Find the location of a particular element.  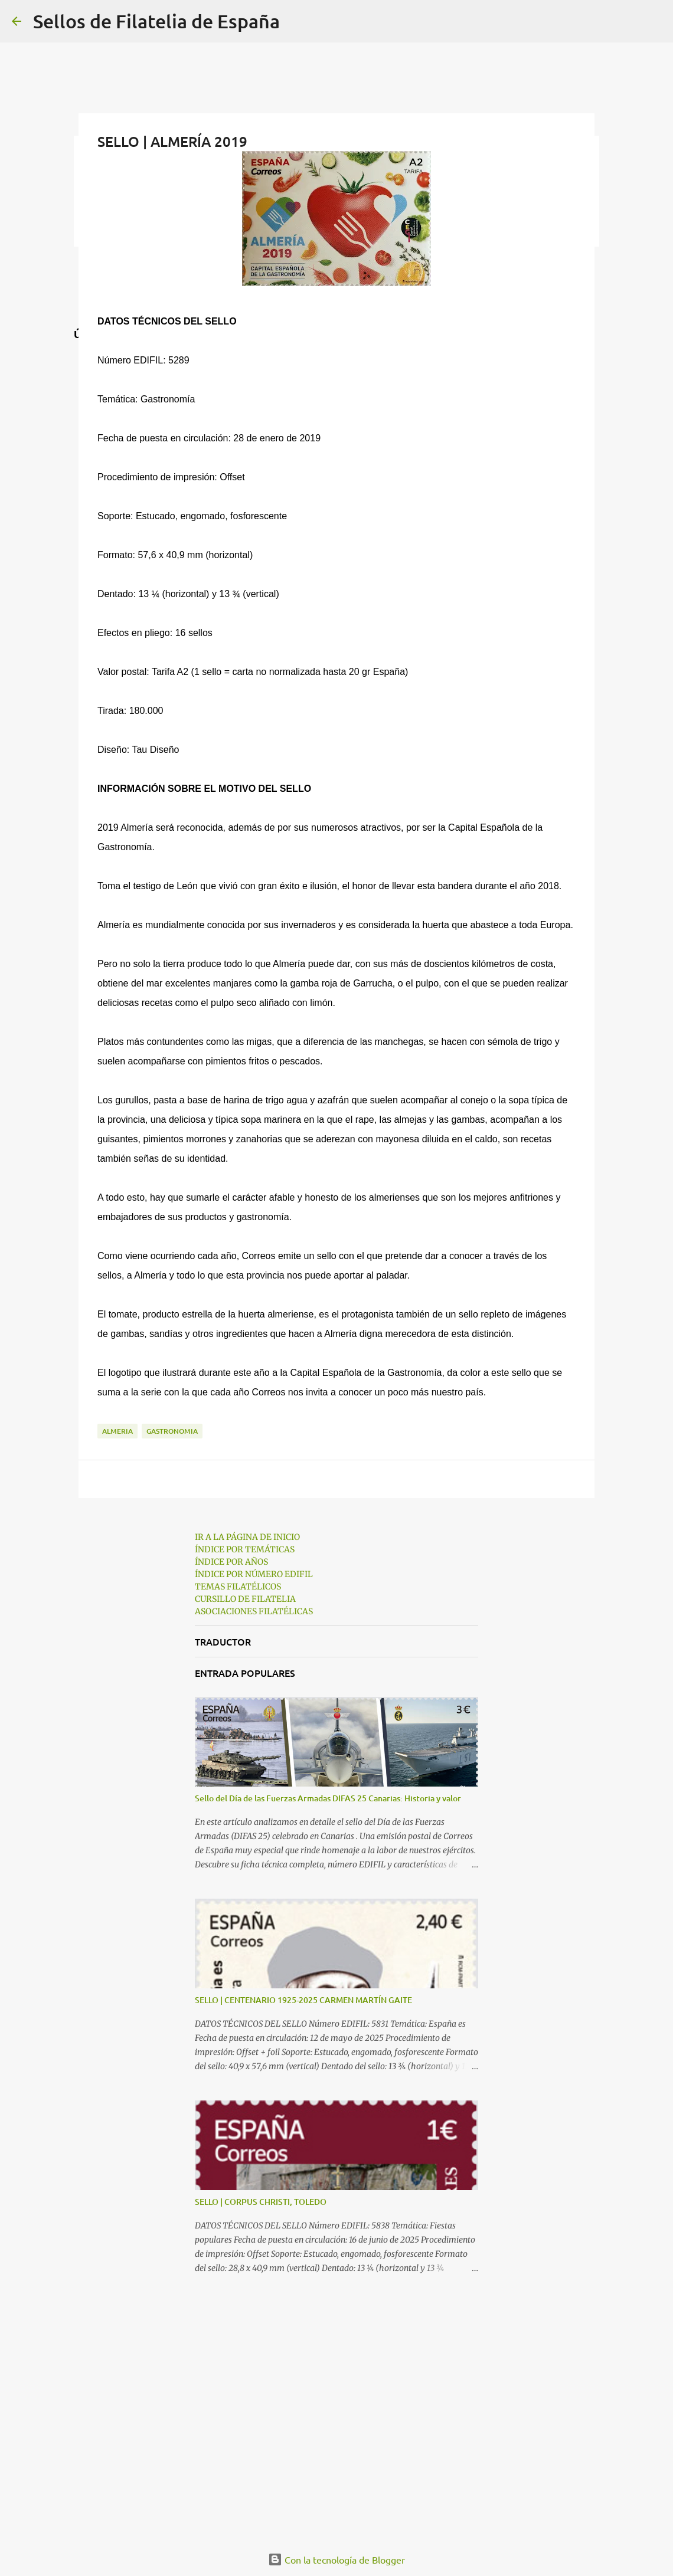

ÍNDICE POR NÚMERO EDIFIL is located at coordinates (254, 1574).